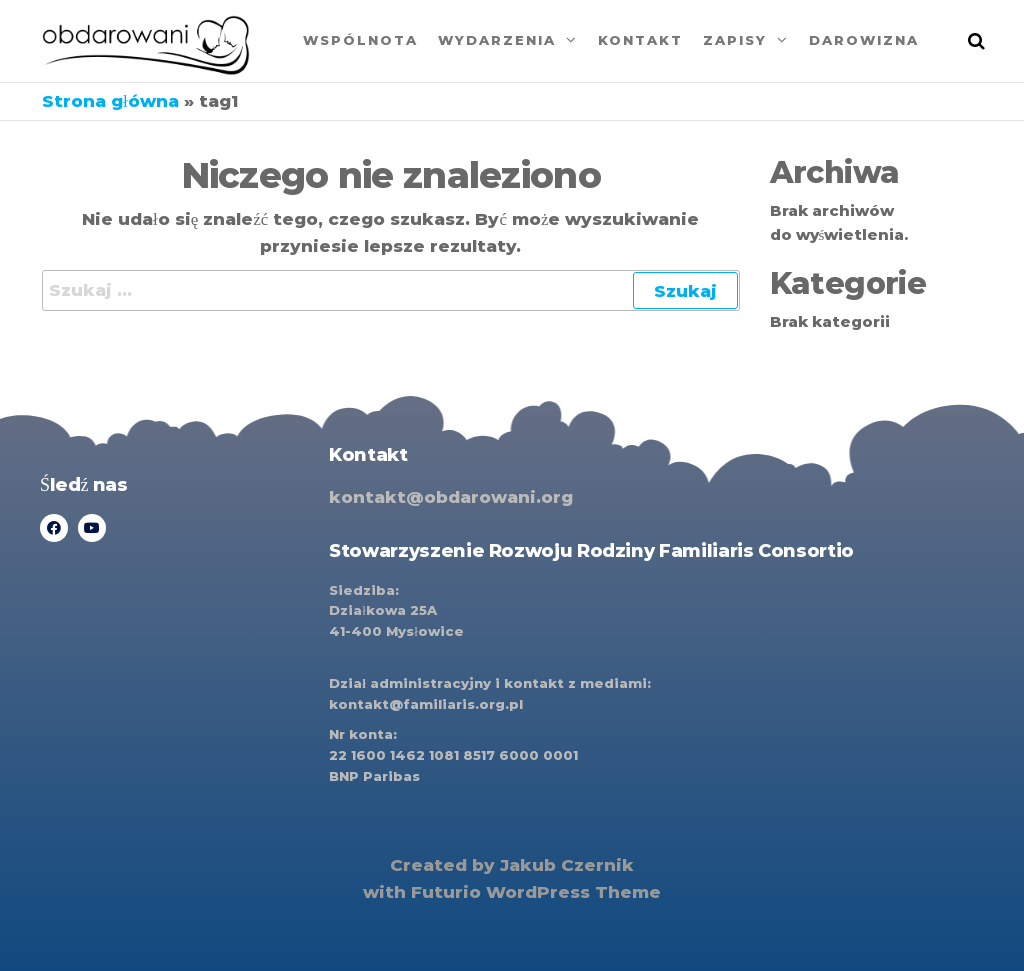 The image size is (1024, 971). What do you see at coordinates (110, 101) in the screenshot?
I see `Strona główna` at bounding box center [110, 101].